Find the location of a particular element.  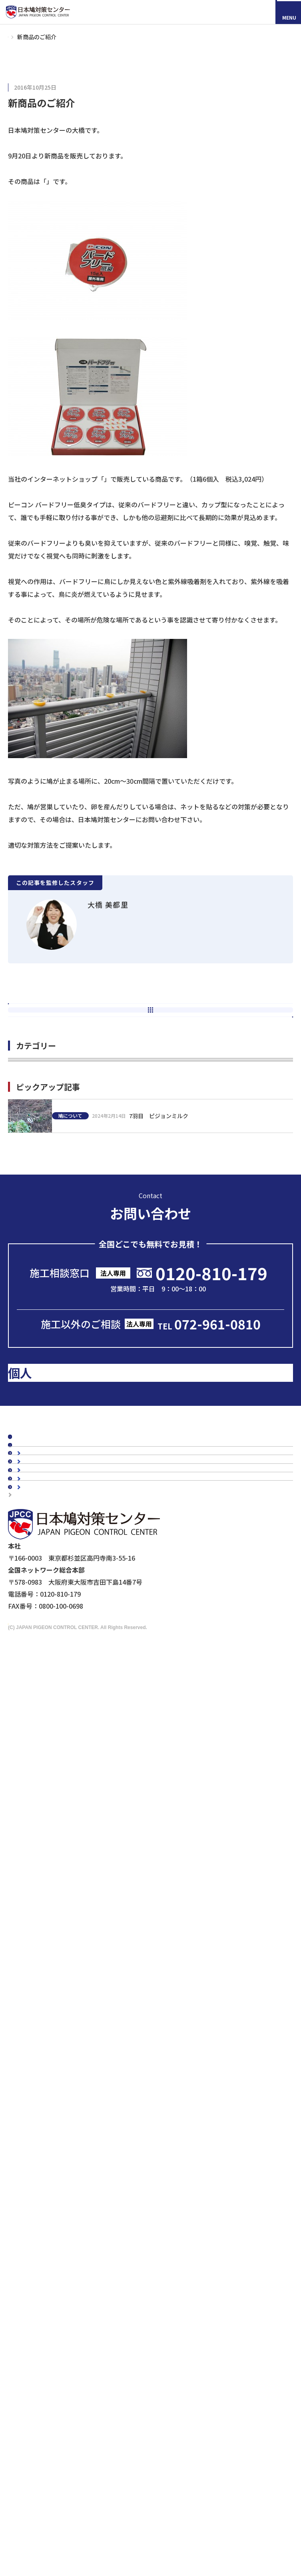

お客様の声 is located at coordinates (32, 1824).